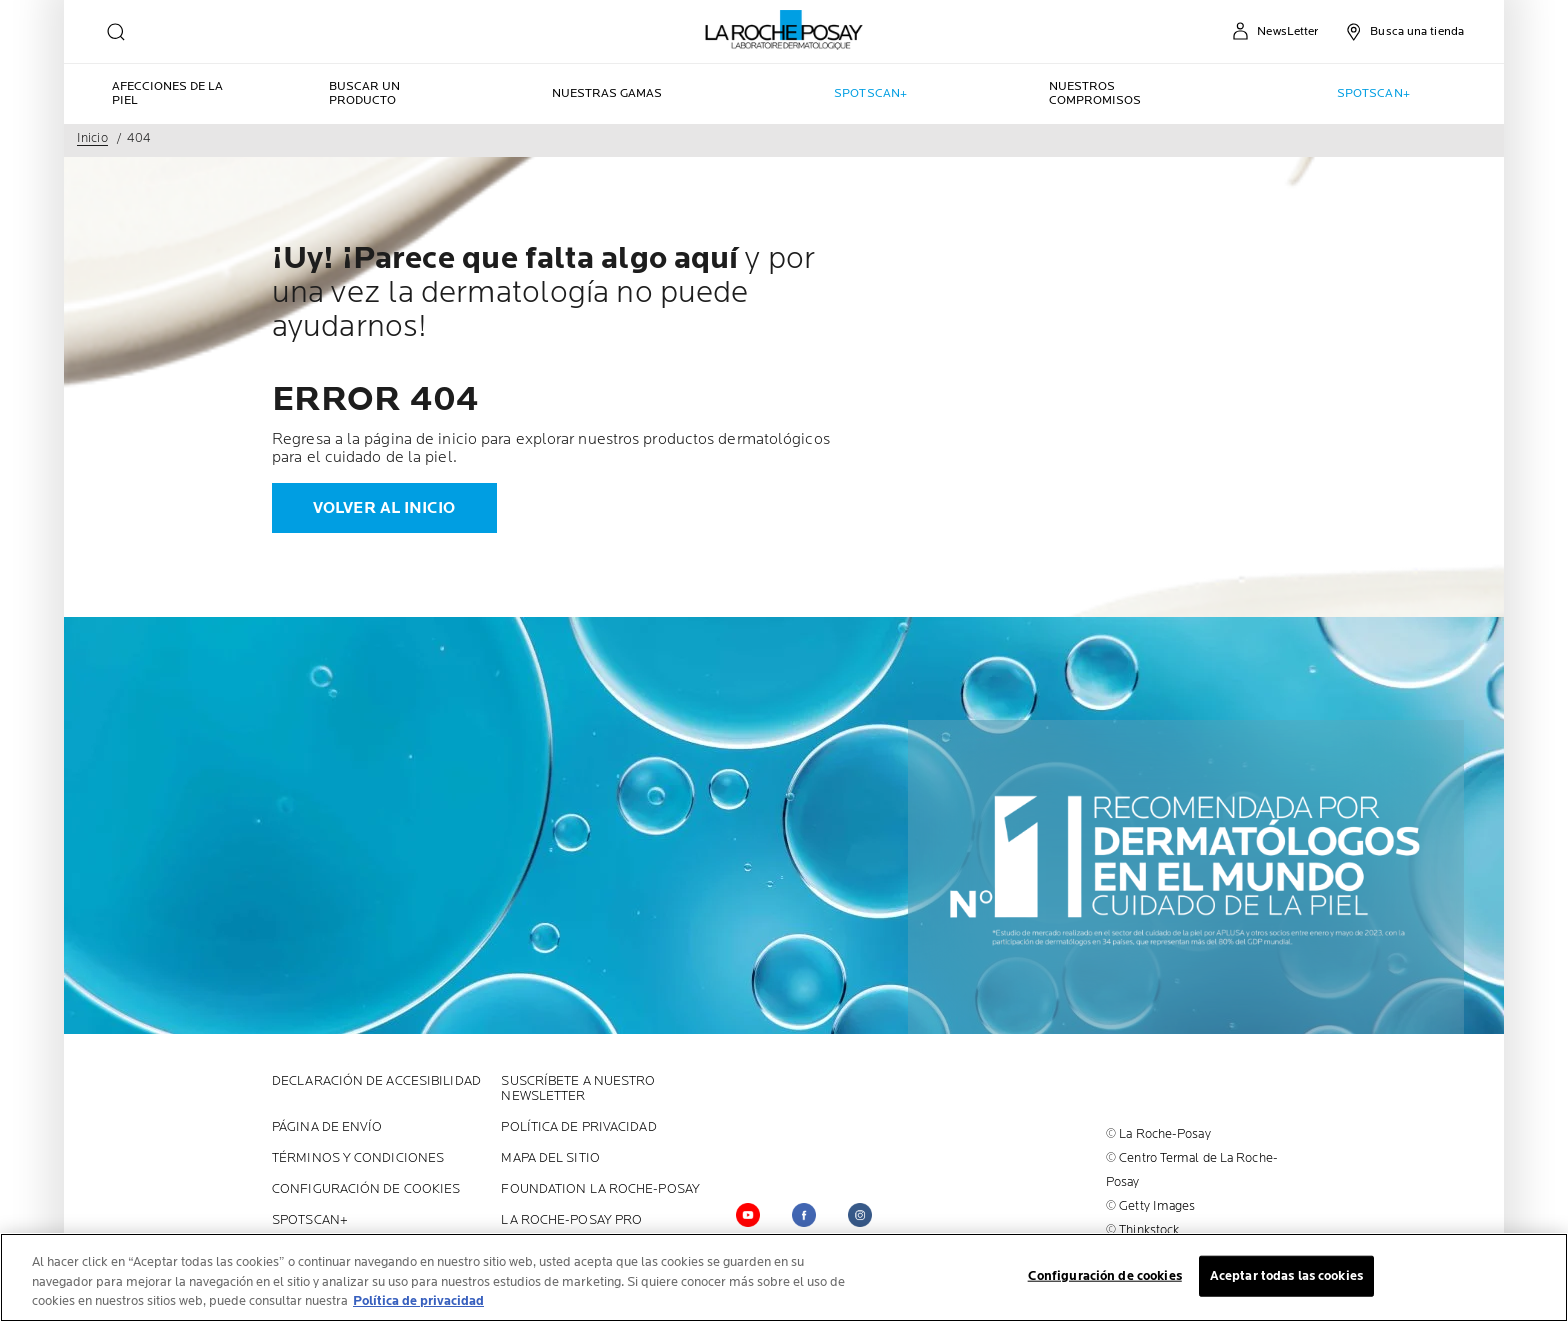  What do you see at coordinates (116, 32) in the screenshot?
I see `[search]` at bounding box center [116, 32].